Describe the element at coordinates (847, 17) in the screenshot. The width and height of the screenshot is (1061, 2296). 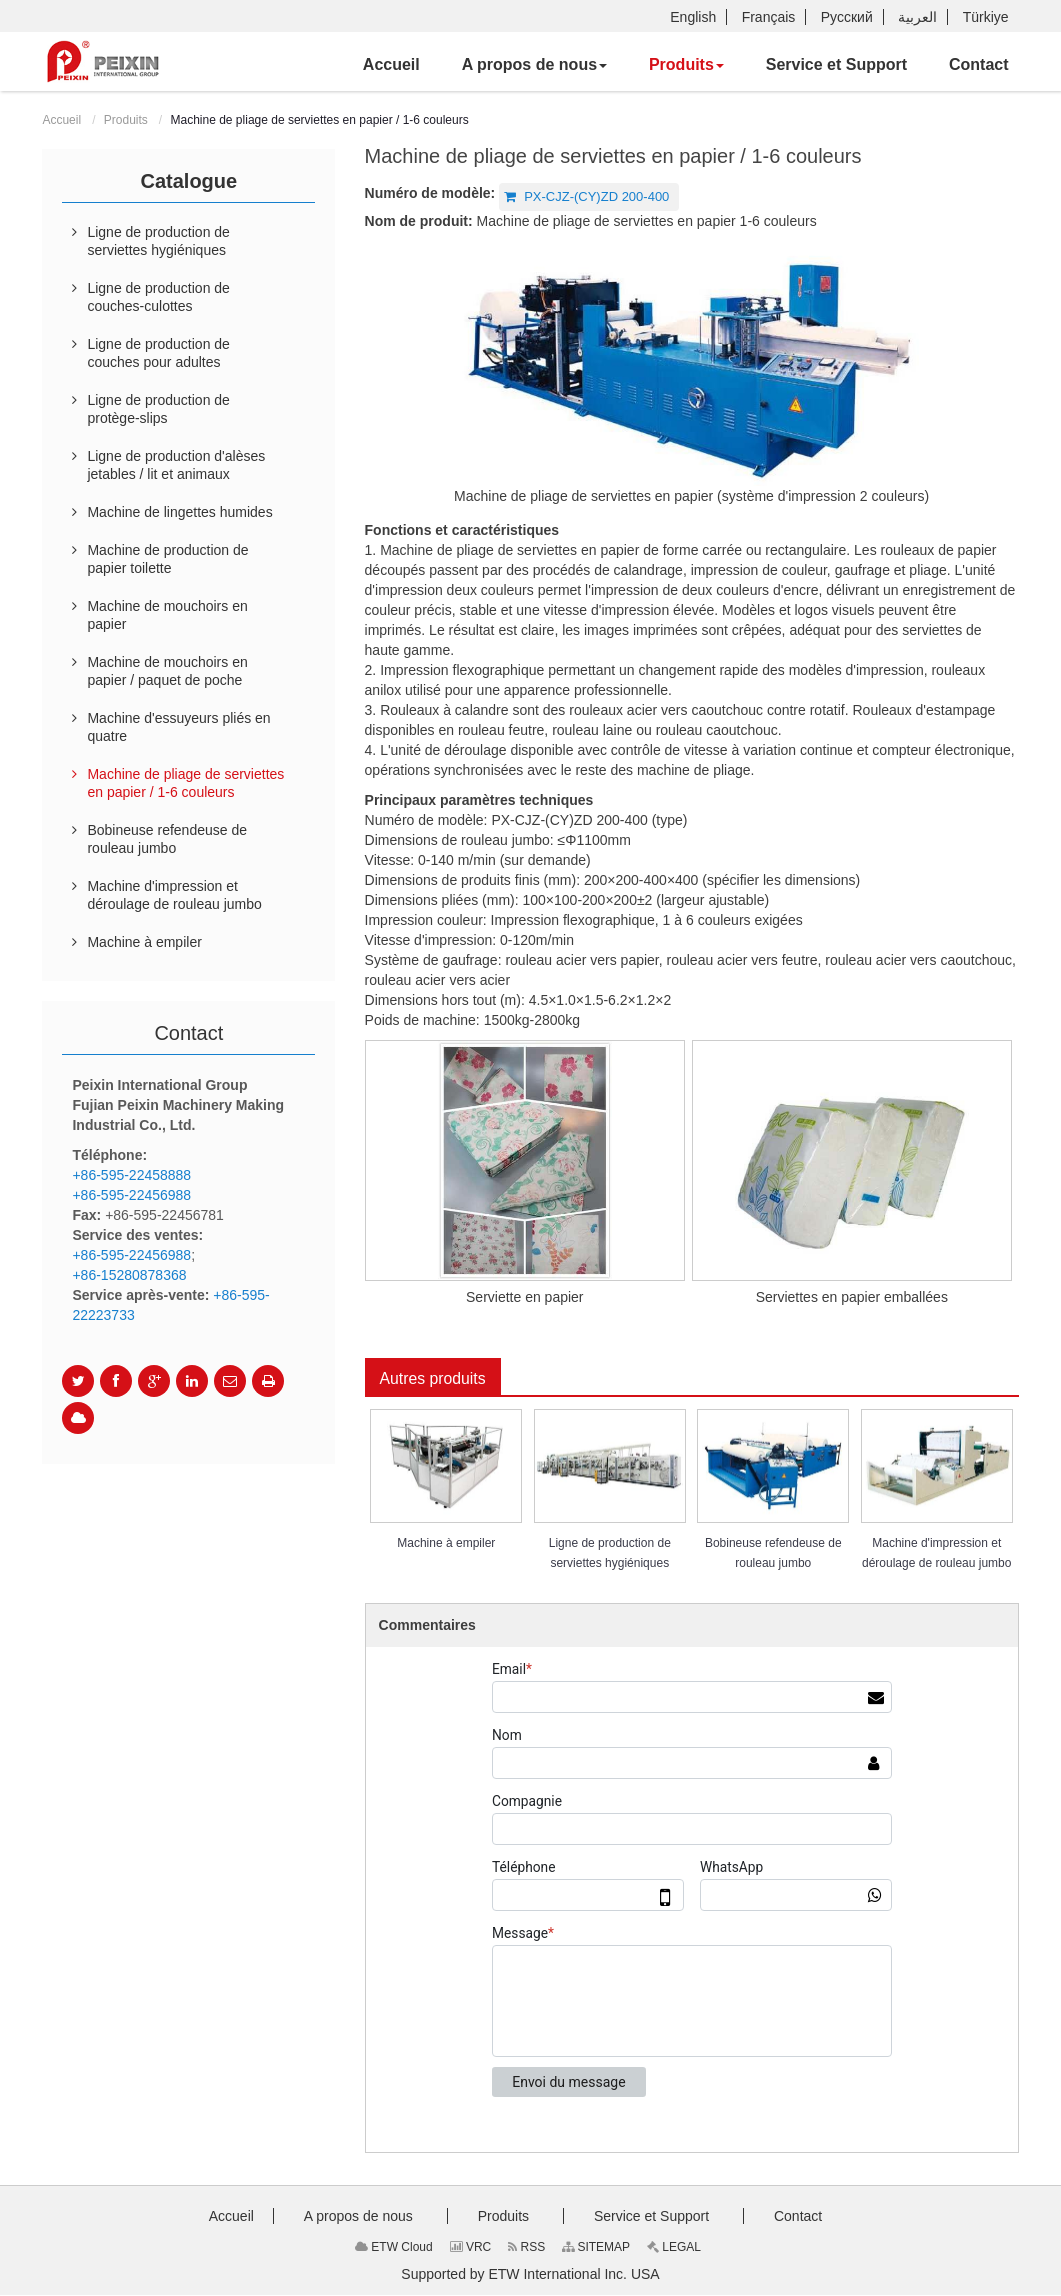
I see `Русский` at that location.